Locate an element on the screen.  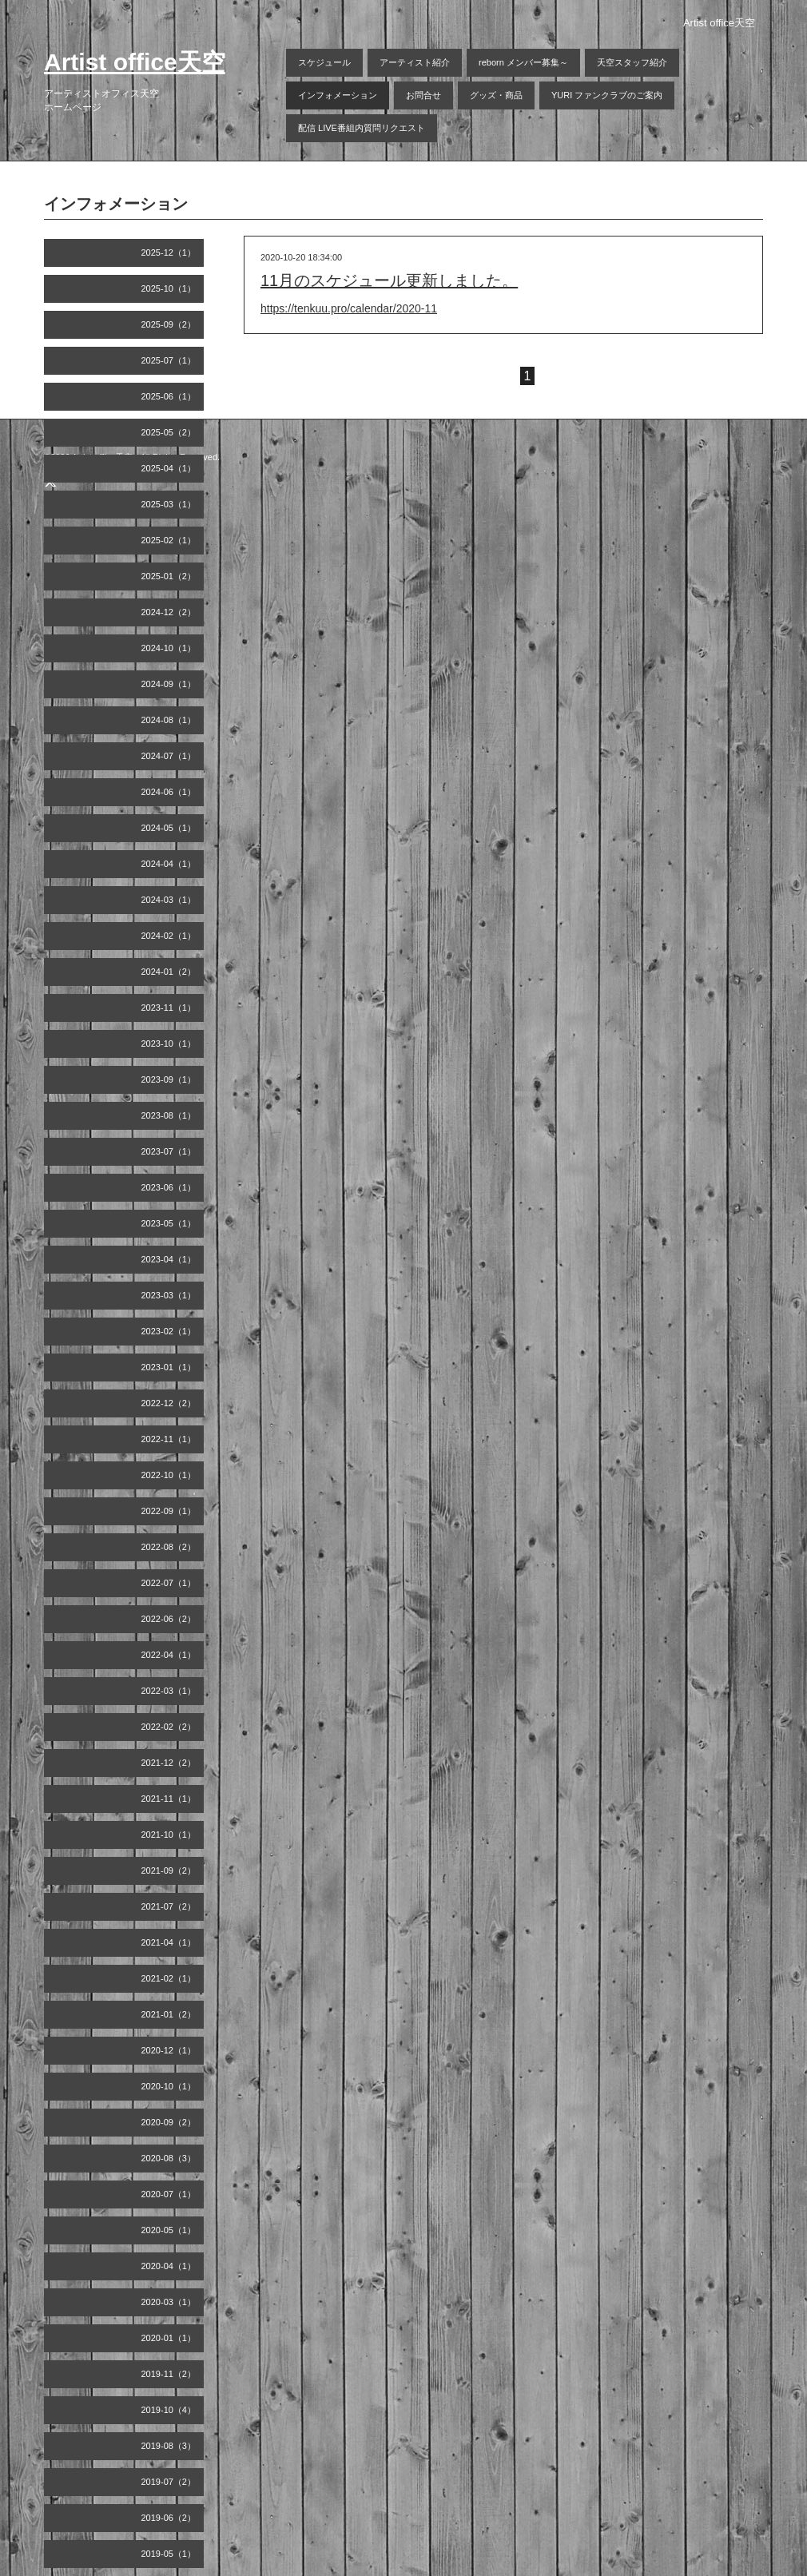
Artist office天空 is located at coordinates (134, 62).